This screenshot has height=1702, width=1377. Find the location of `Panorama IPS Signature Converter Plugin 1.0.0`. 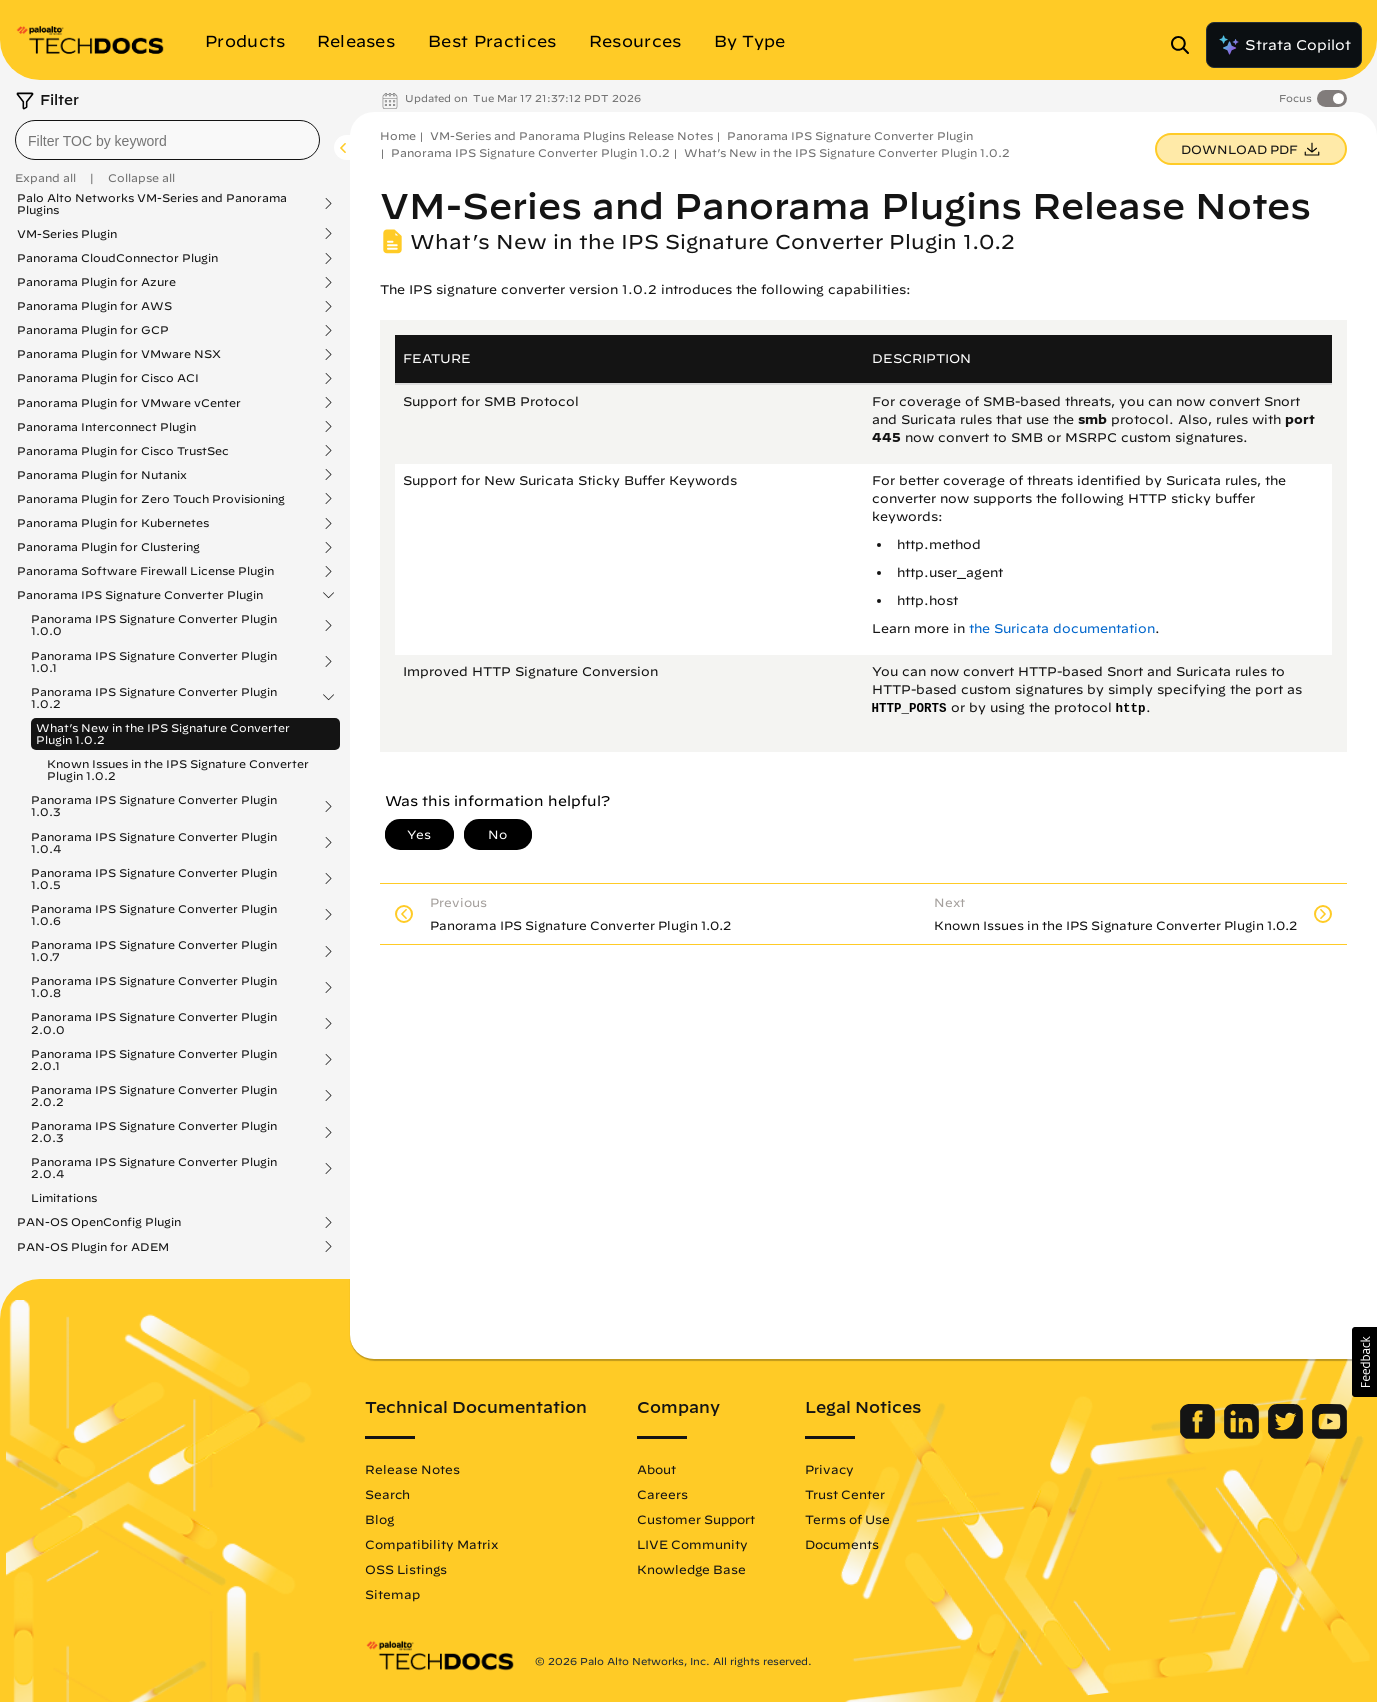

Panorama IPS Signature Converter Plugin 1.0.0 is located at coordinates (154, 625).